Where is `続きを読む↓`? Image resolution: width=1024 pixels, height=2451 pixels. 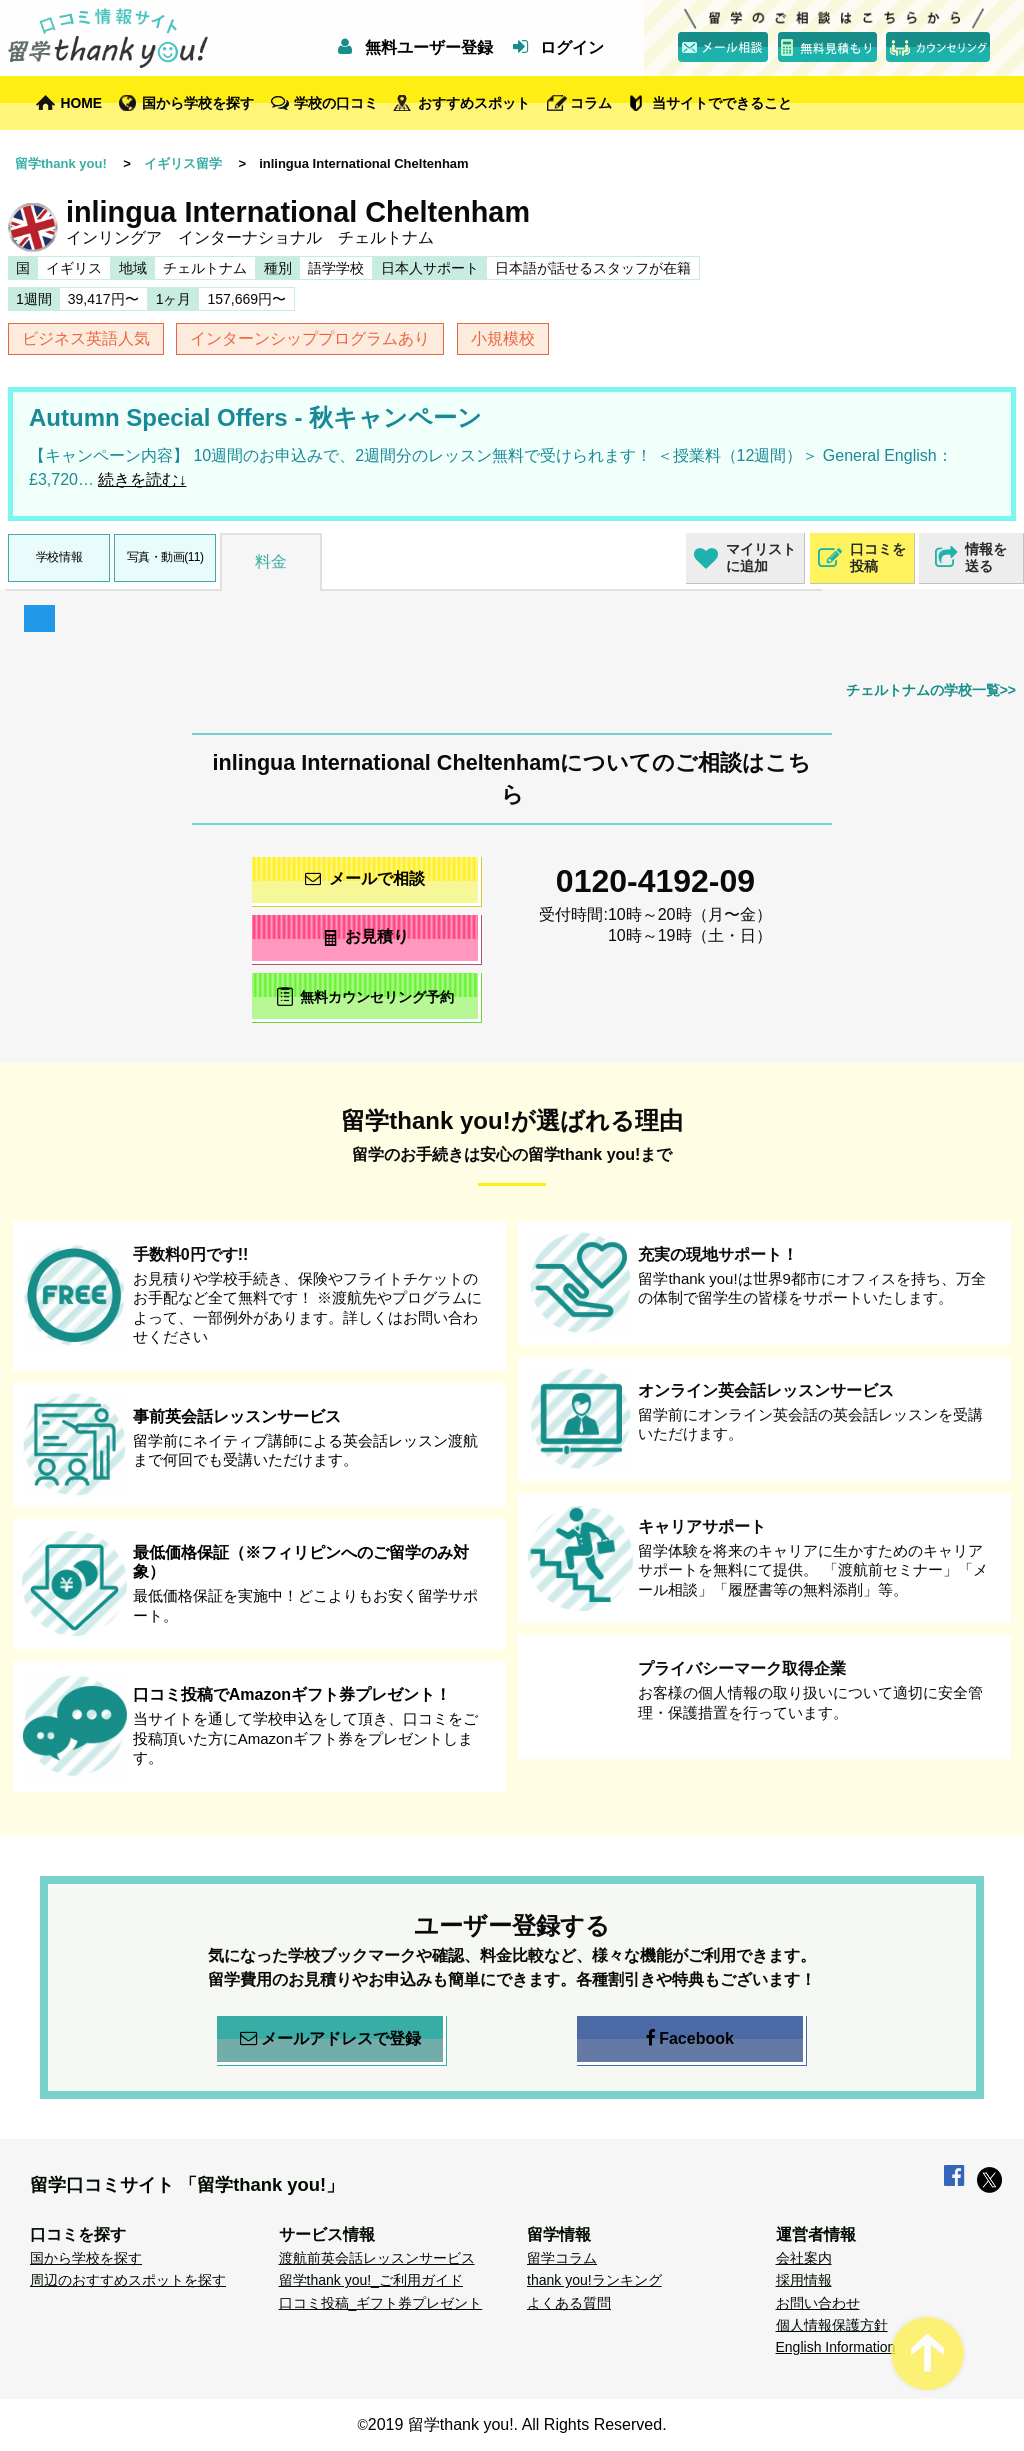
続きを読む↓ is located at coordinates (142, 479).